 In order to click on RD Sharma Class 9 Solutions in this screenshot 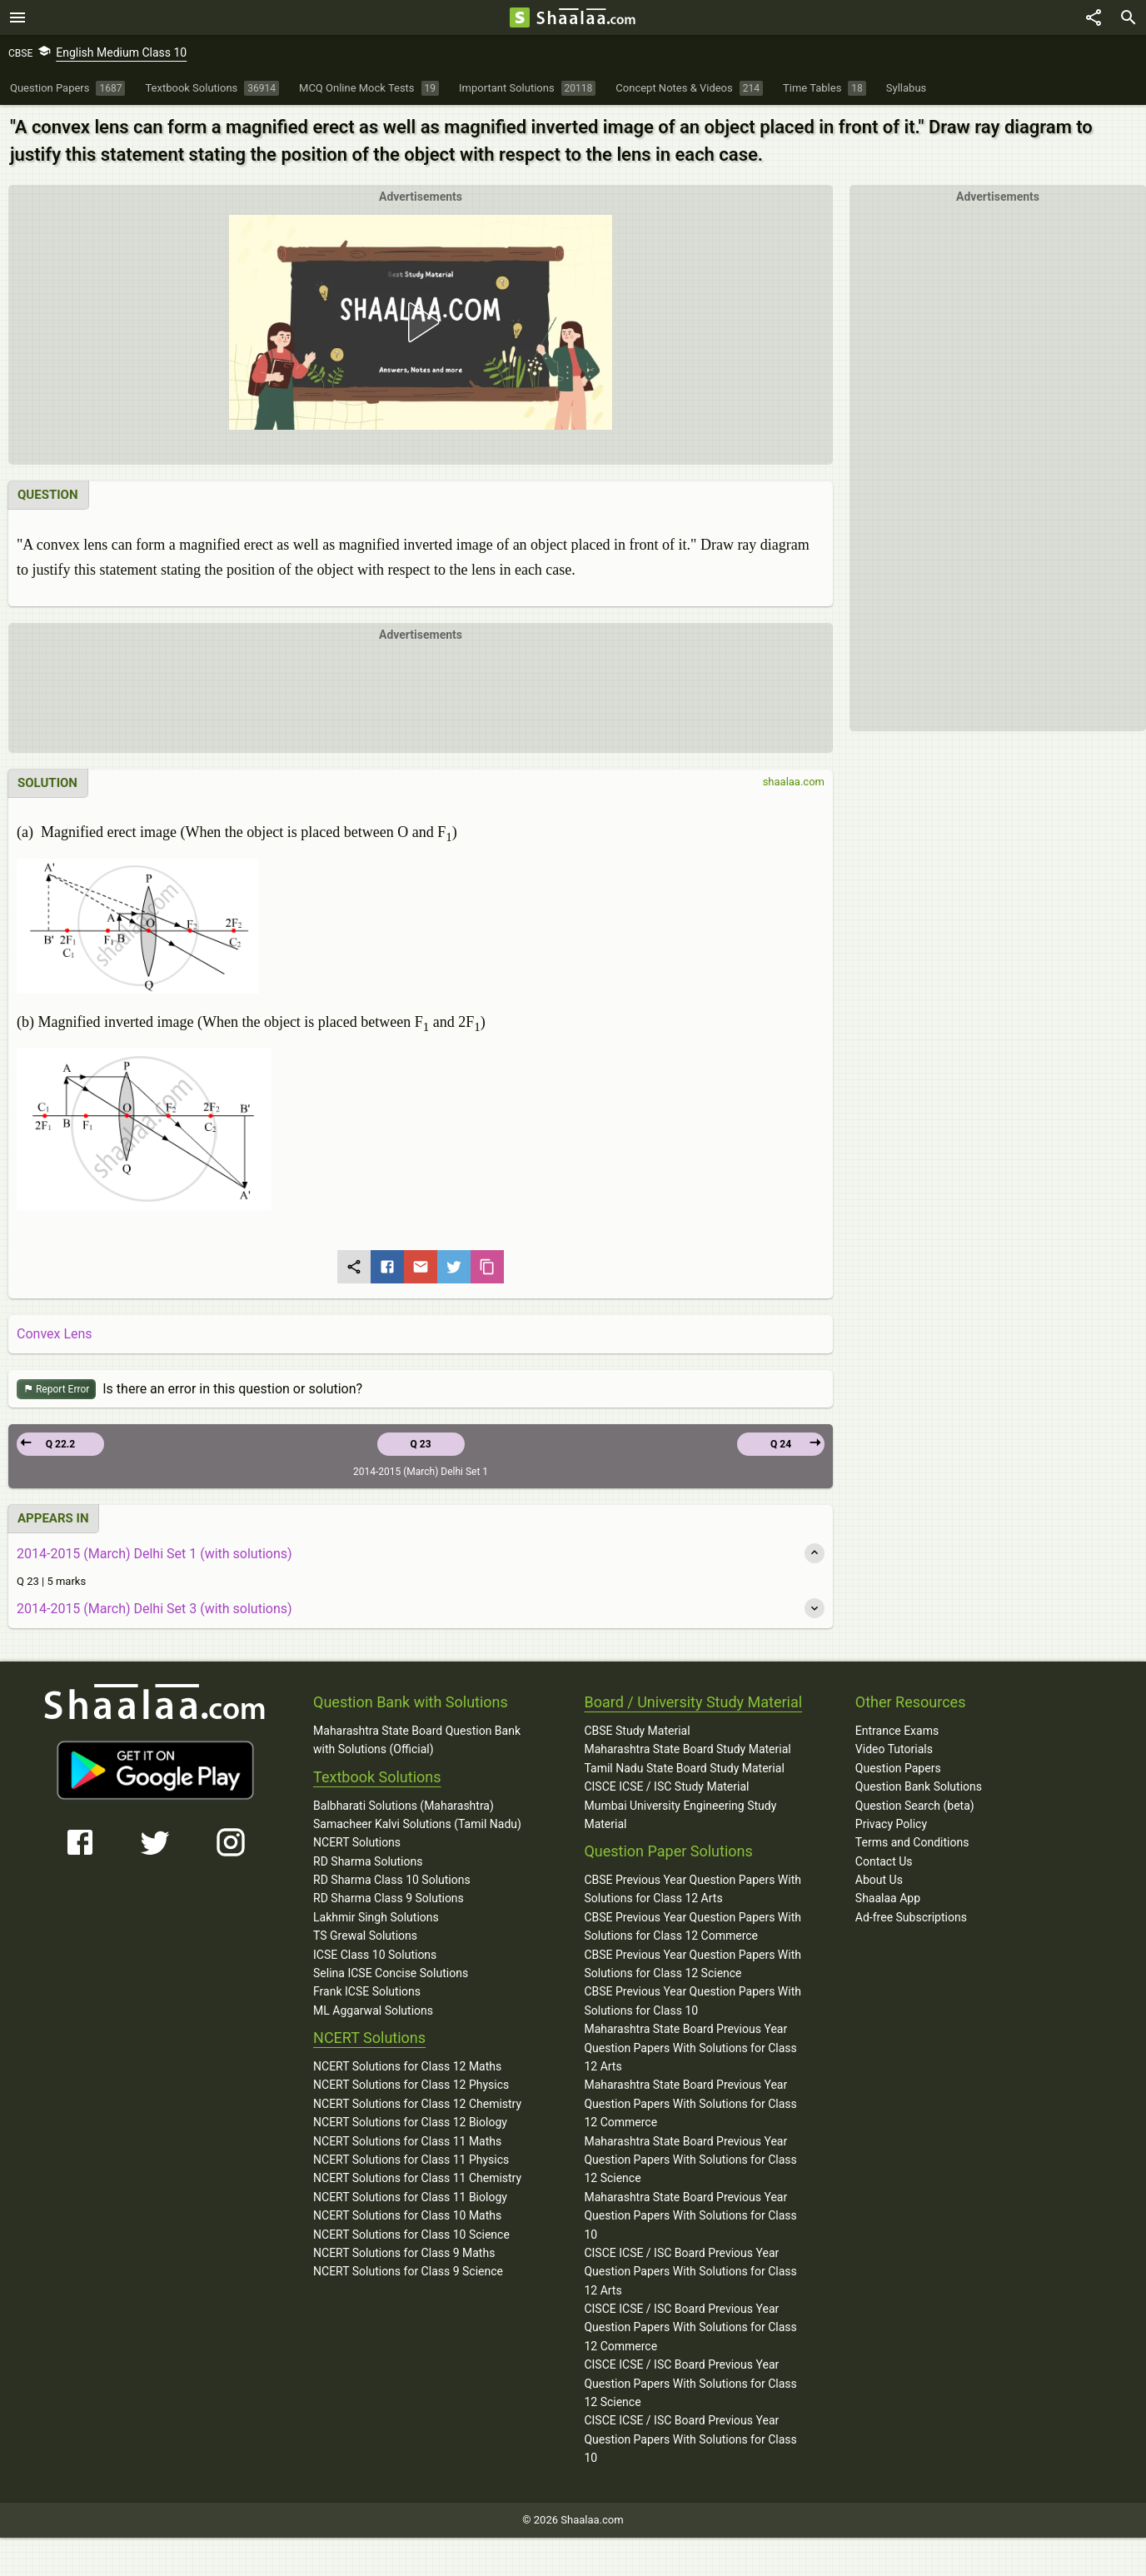, I will do `click(388, 1898)`.